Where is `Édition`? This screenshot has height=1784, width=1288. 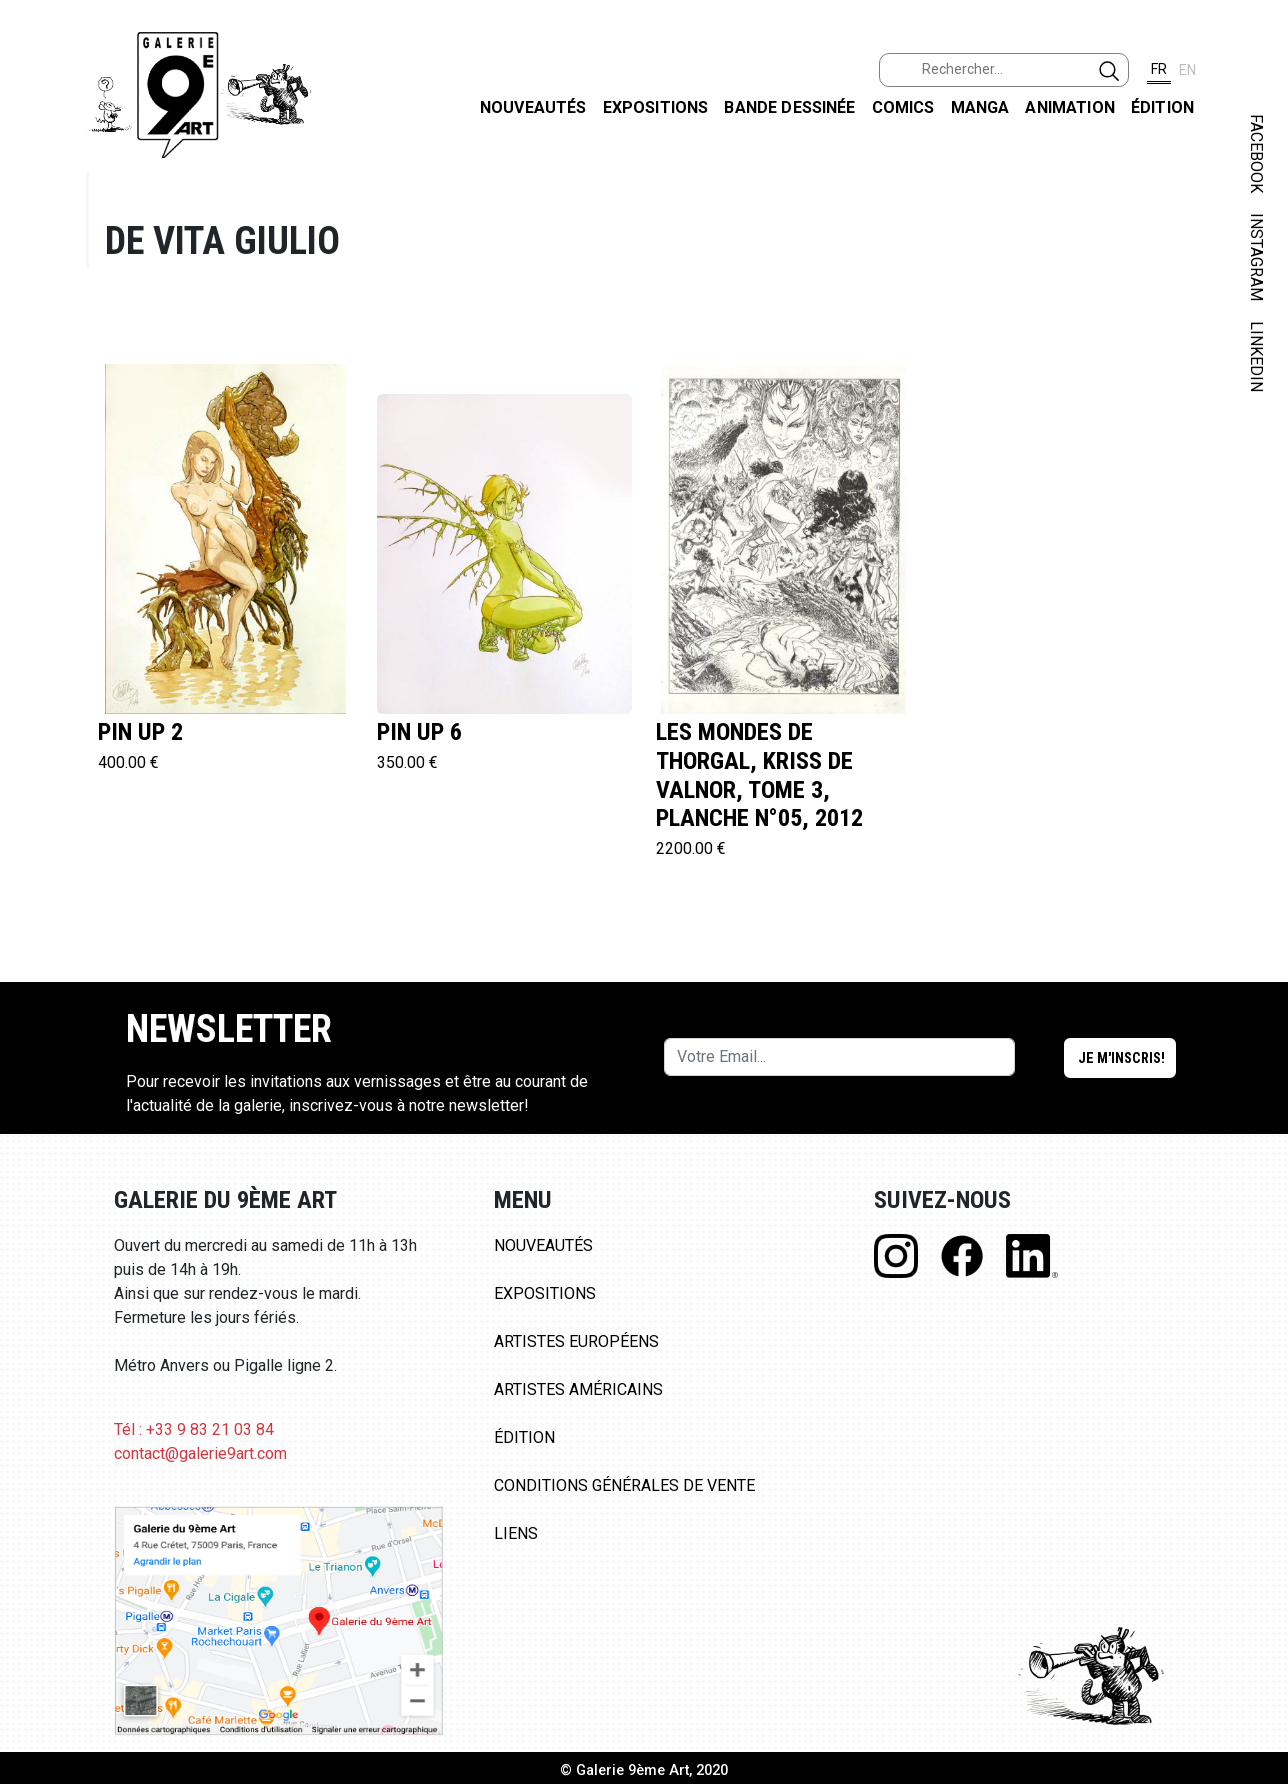
Édition is located at coordinates (1162, 107).